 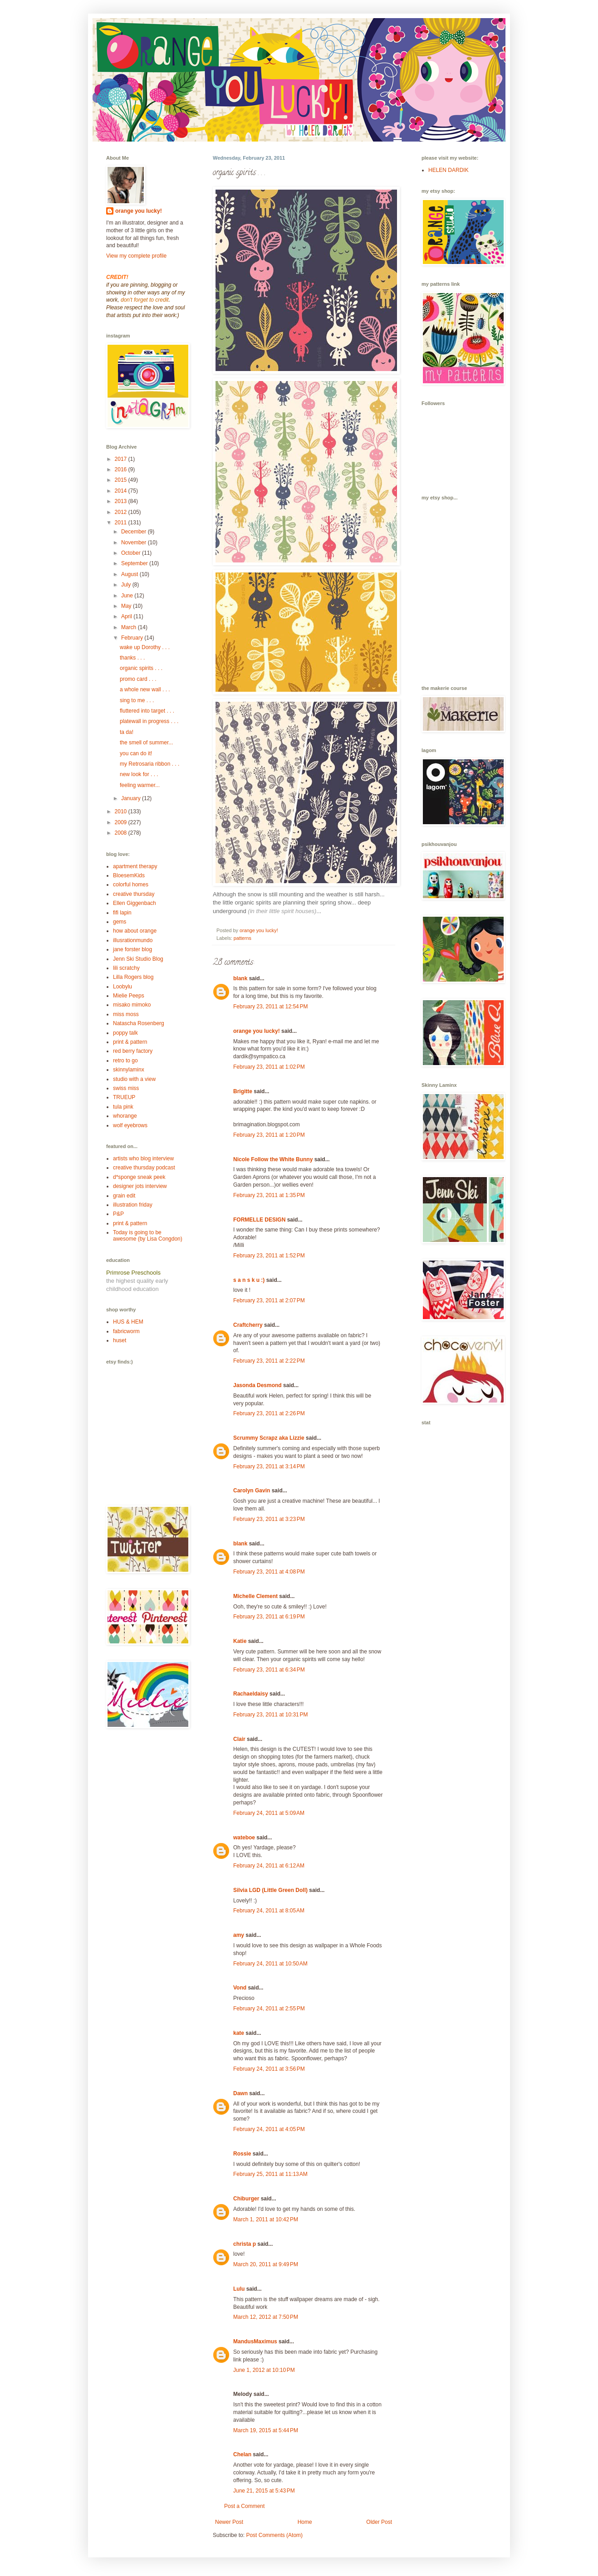 I want to click on October, so click(x=131, y=553).